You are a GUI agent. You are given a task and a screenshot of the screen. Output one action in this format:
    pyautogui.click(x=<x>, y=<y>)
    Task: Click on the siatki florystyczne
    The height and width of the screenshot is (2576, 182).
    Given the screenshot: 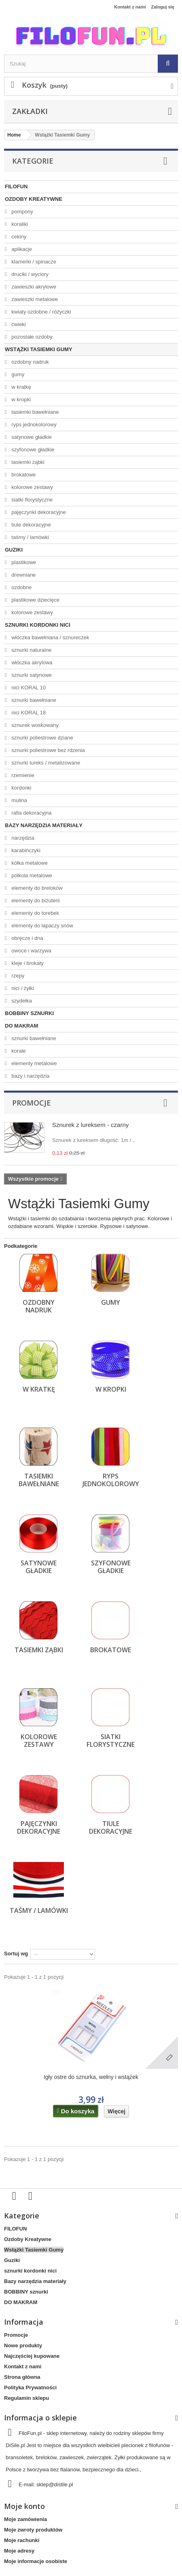 What is the action you would take?
    pyautogui.click(x=31, y=500)
    